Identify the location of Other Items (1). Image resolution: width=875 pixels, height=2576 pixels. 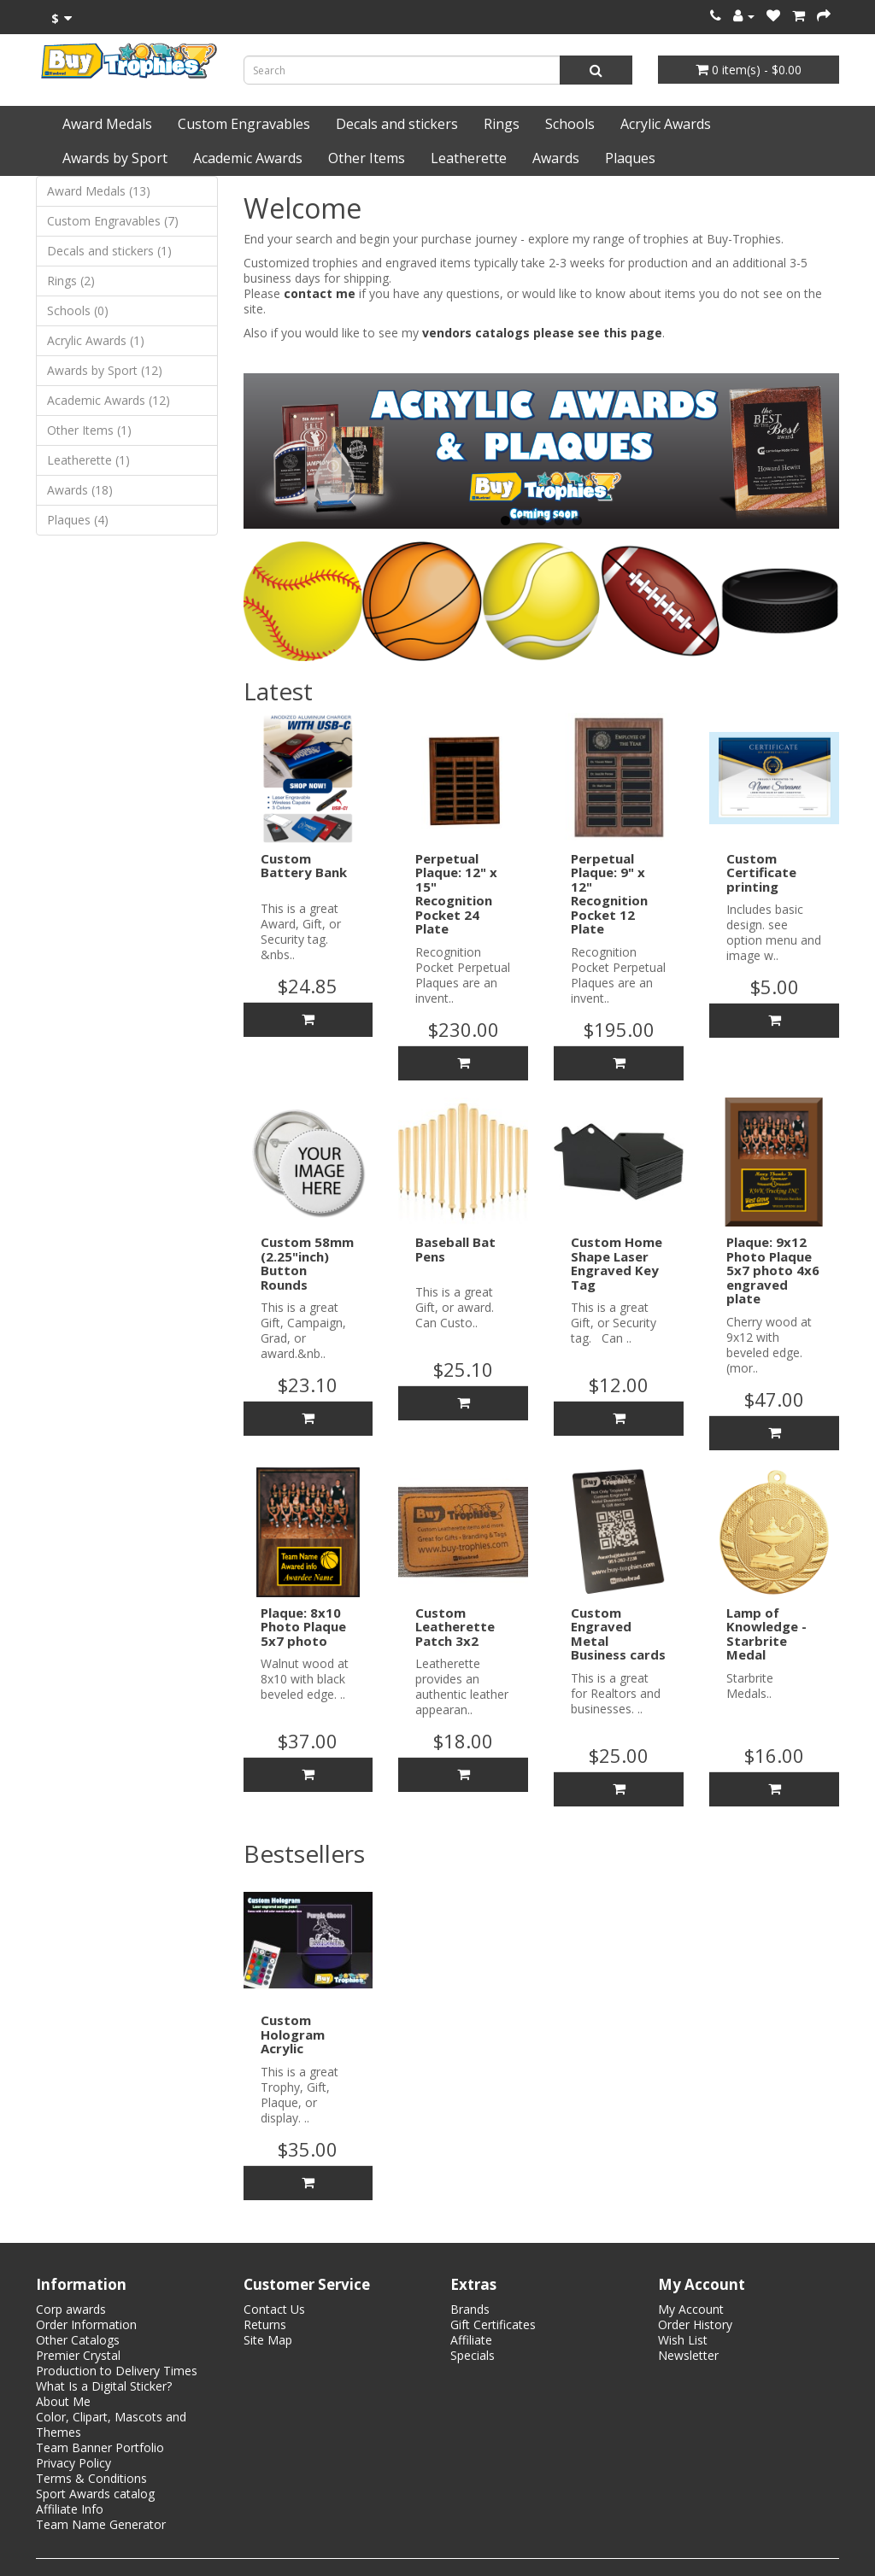
(89, 430).